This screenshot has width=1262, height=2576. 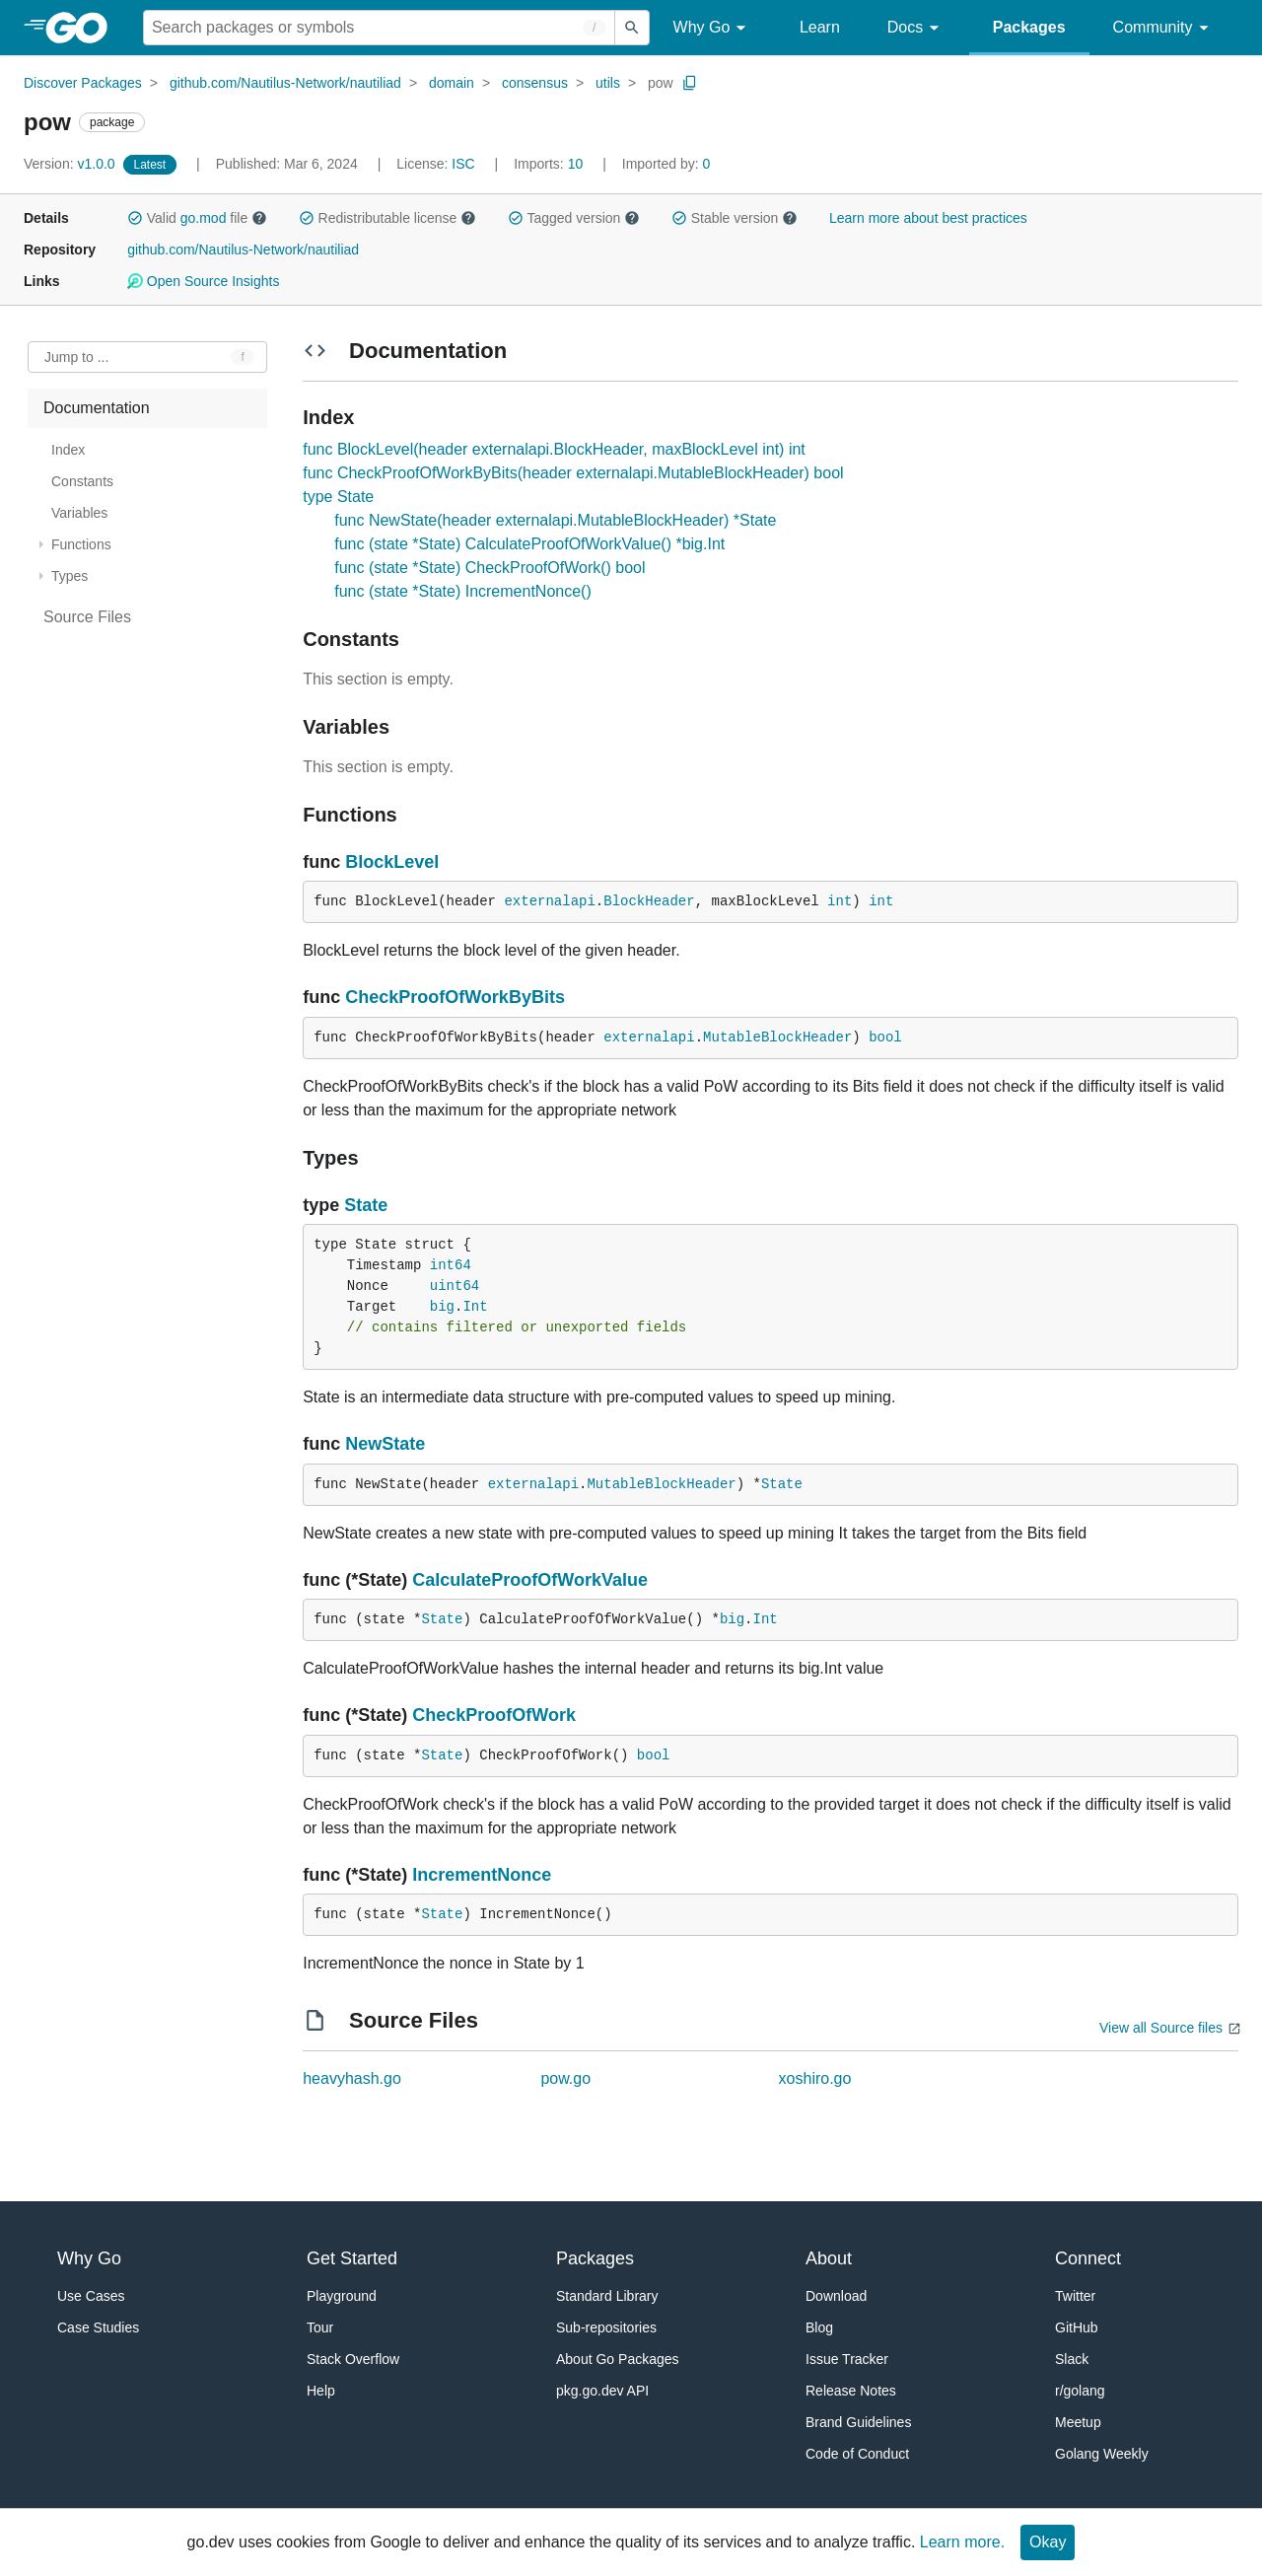 What do you see at coordinates (98, 2327) in the screenshot?
I see `Case Studies` at bounding box center [98, 2327].